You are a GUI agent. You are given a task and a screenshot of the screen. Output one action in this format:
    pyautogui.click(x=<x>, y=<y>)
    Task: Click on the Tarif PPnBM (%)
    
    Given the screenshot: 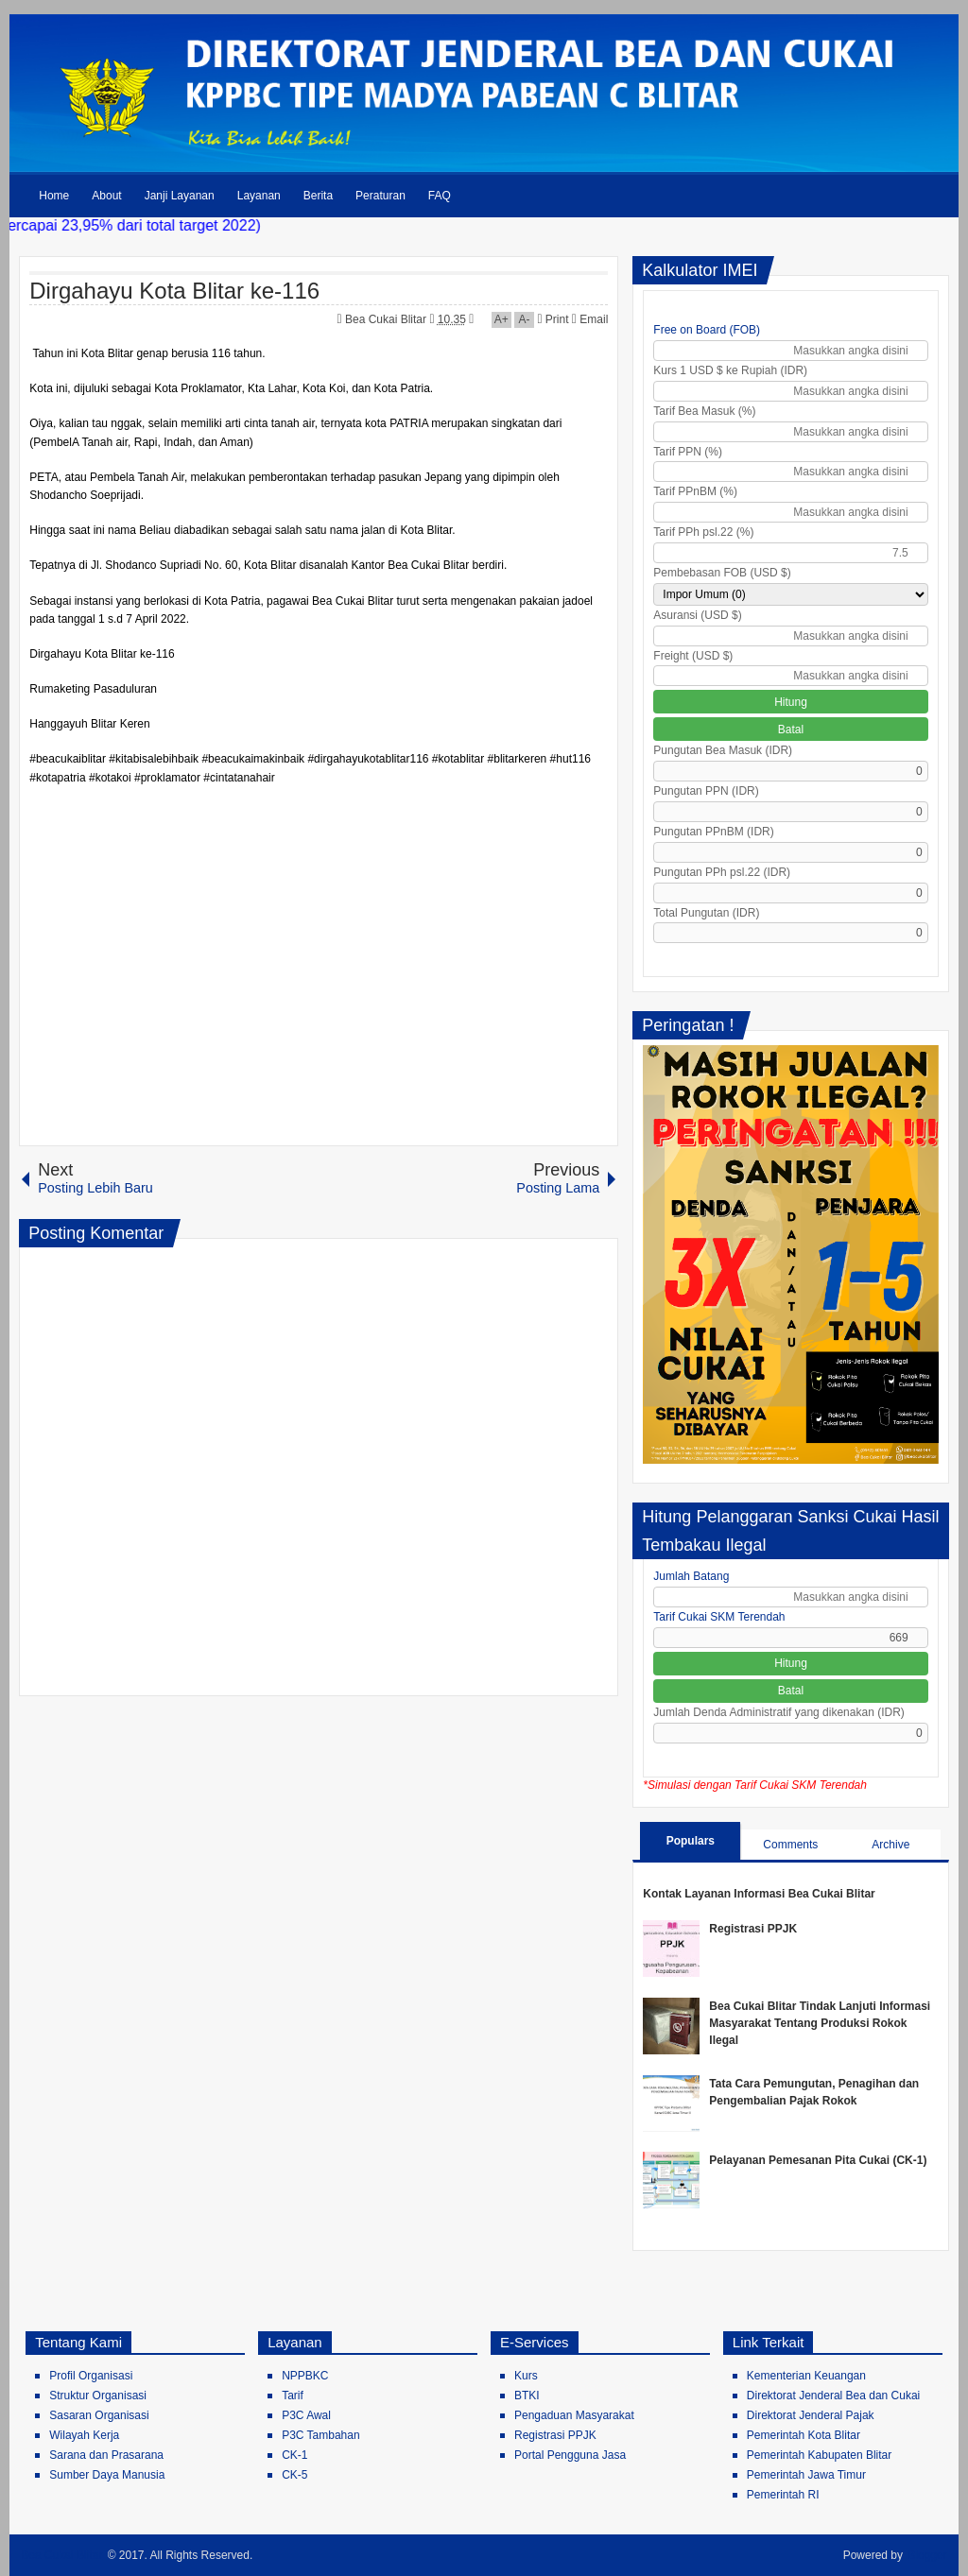 What is the action you would take?
    pyautogui.click(x=695, y=491)
    